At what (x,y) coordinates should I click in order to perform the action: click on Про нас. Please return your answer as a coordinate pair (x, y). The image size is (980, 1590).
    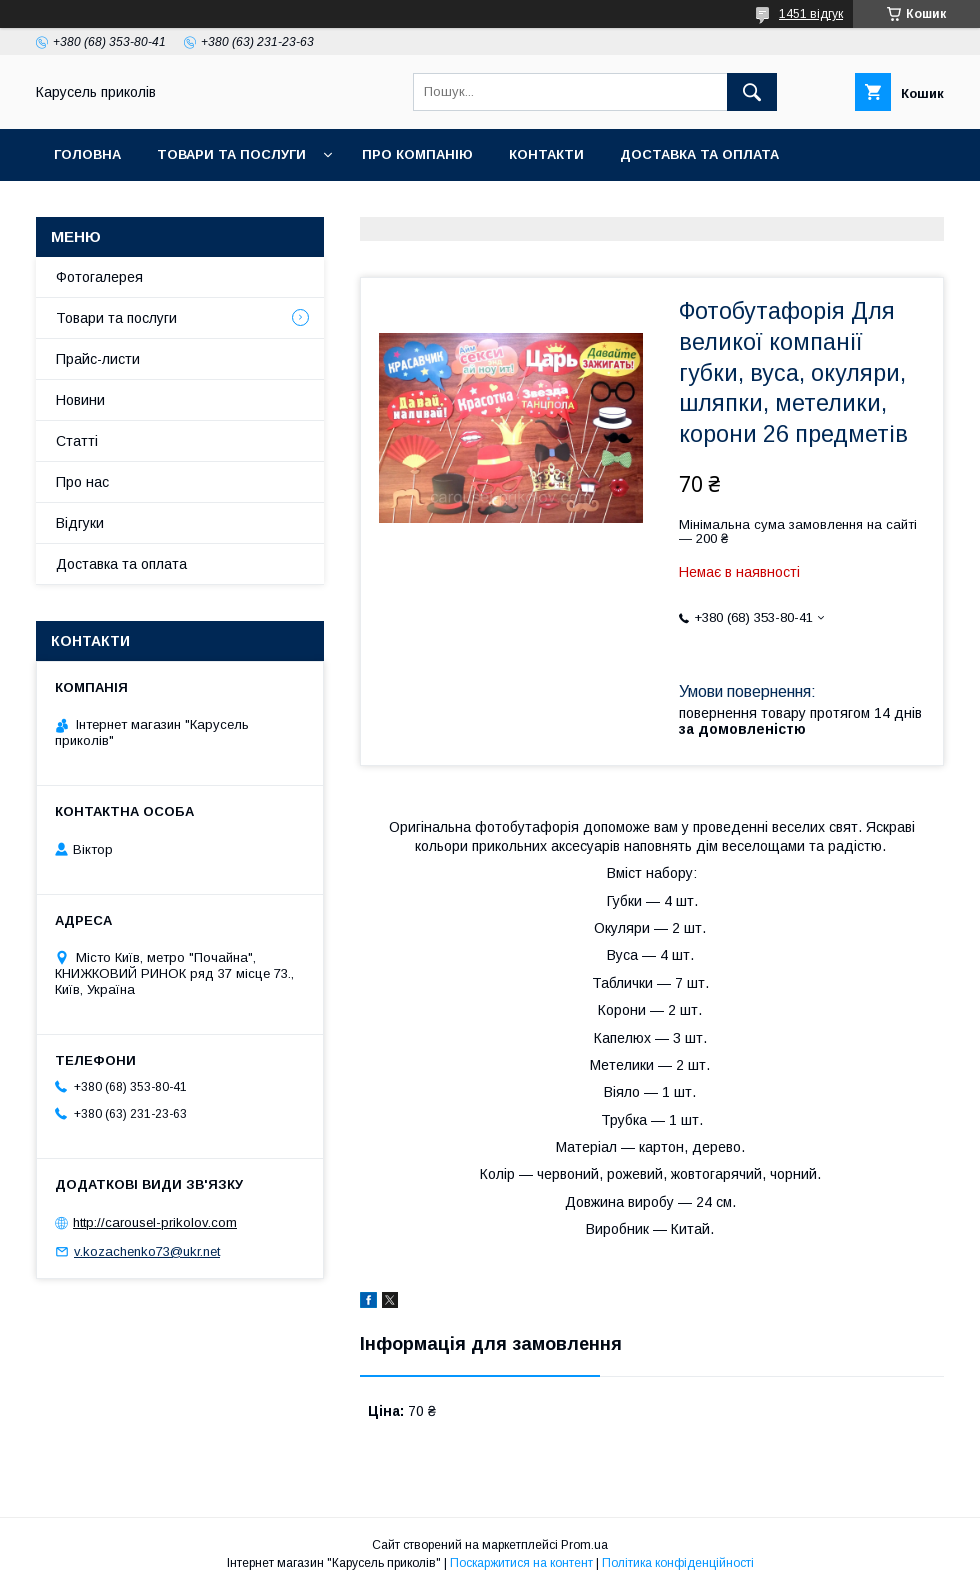
    Looking at the image, I should click on (82, 482).